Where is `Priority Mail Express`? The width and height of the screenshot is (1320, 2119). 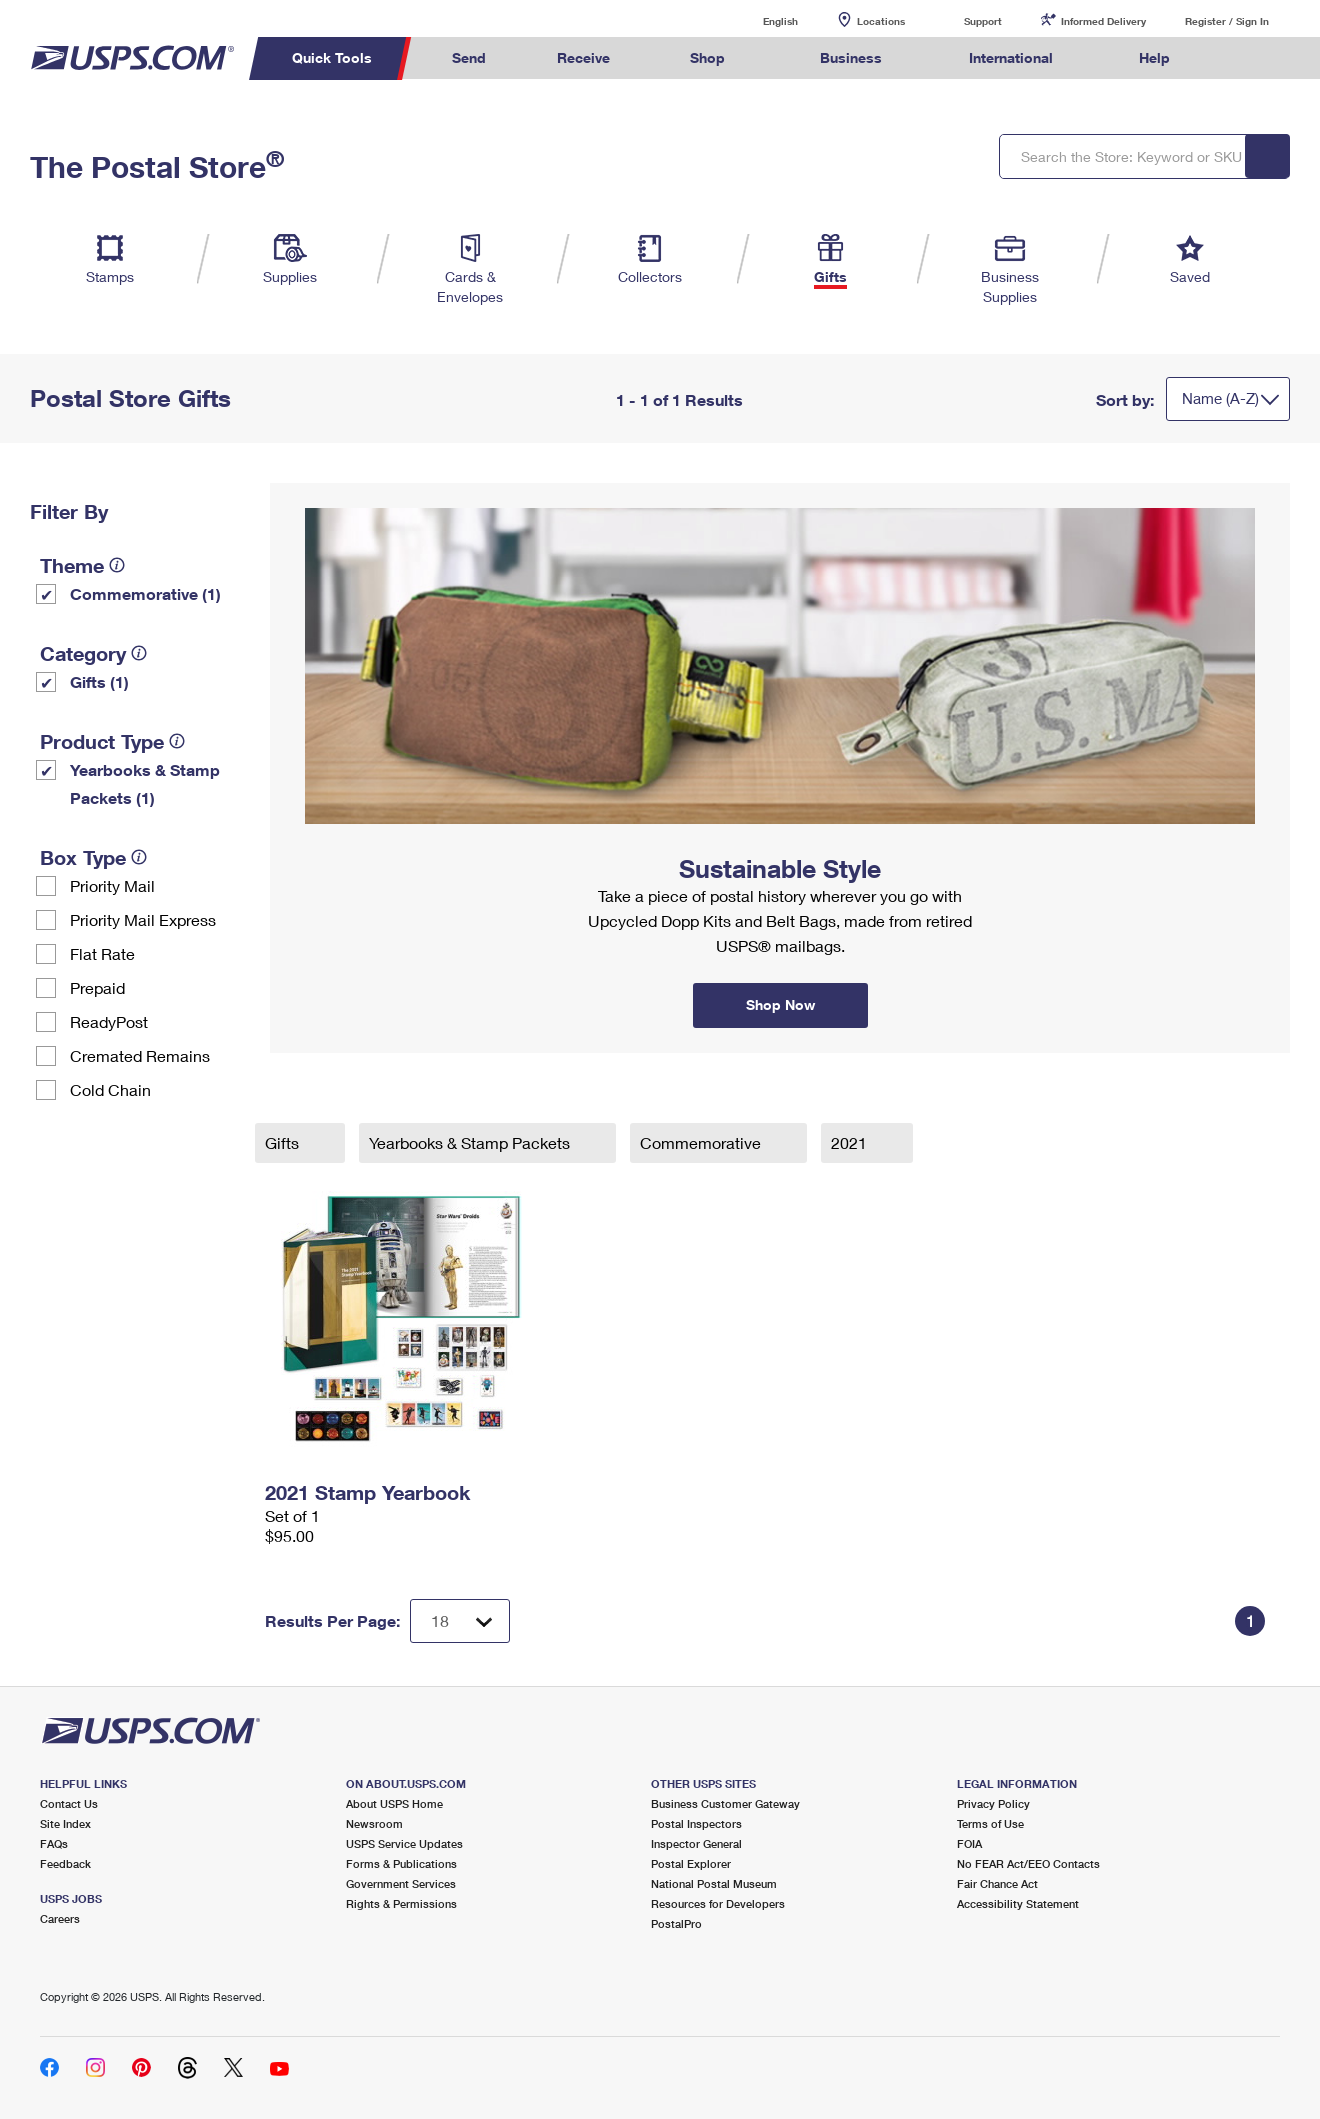 Priority Mail Express is located at coordinates (143, 919).